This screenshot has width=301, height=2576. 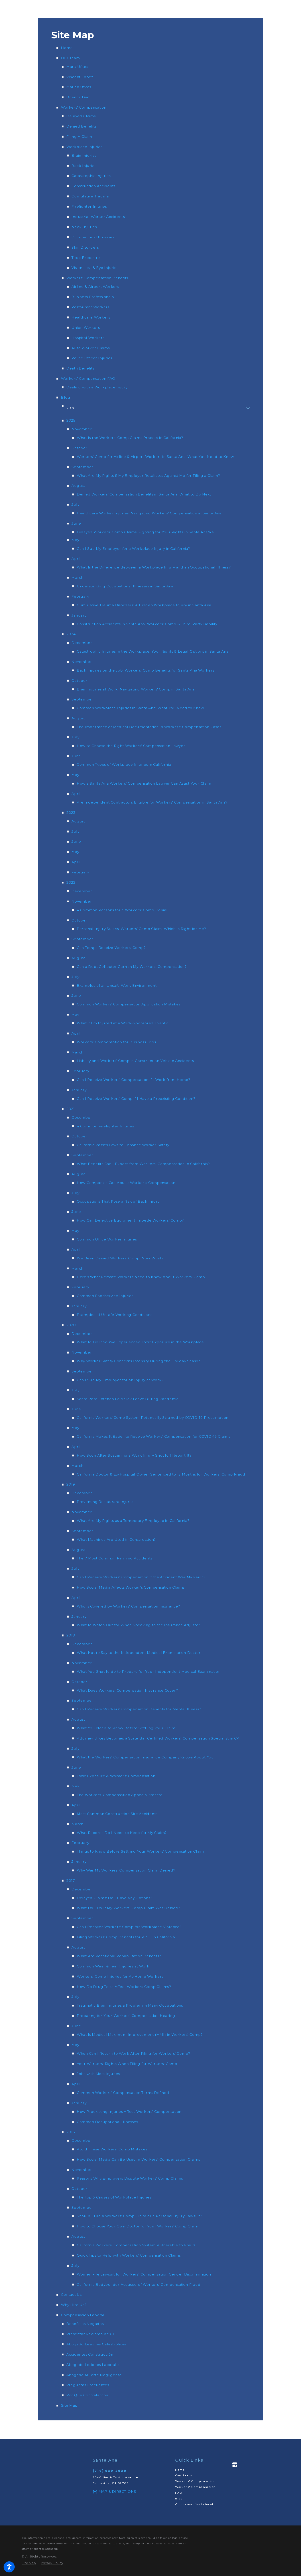 What do you see at coordinates (131, 746) in the screenshot?
I see `How to Choose the Right Workers' Compensation Lawyer` at bounding box center [131, 746].